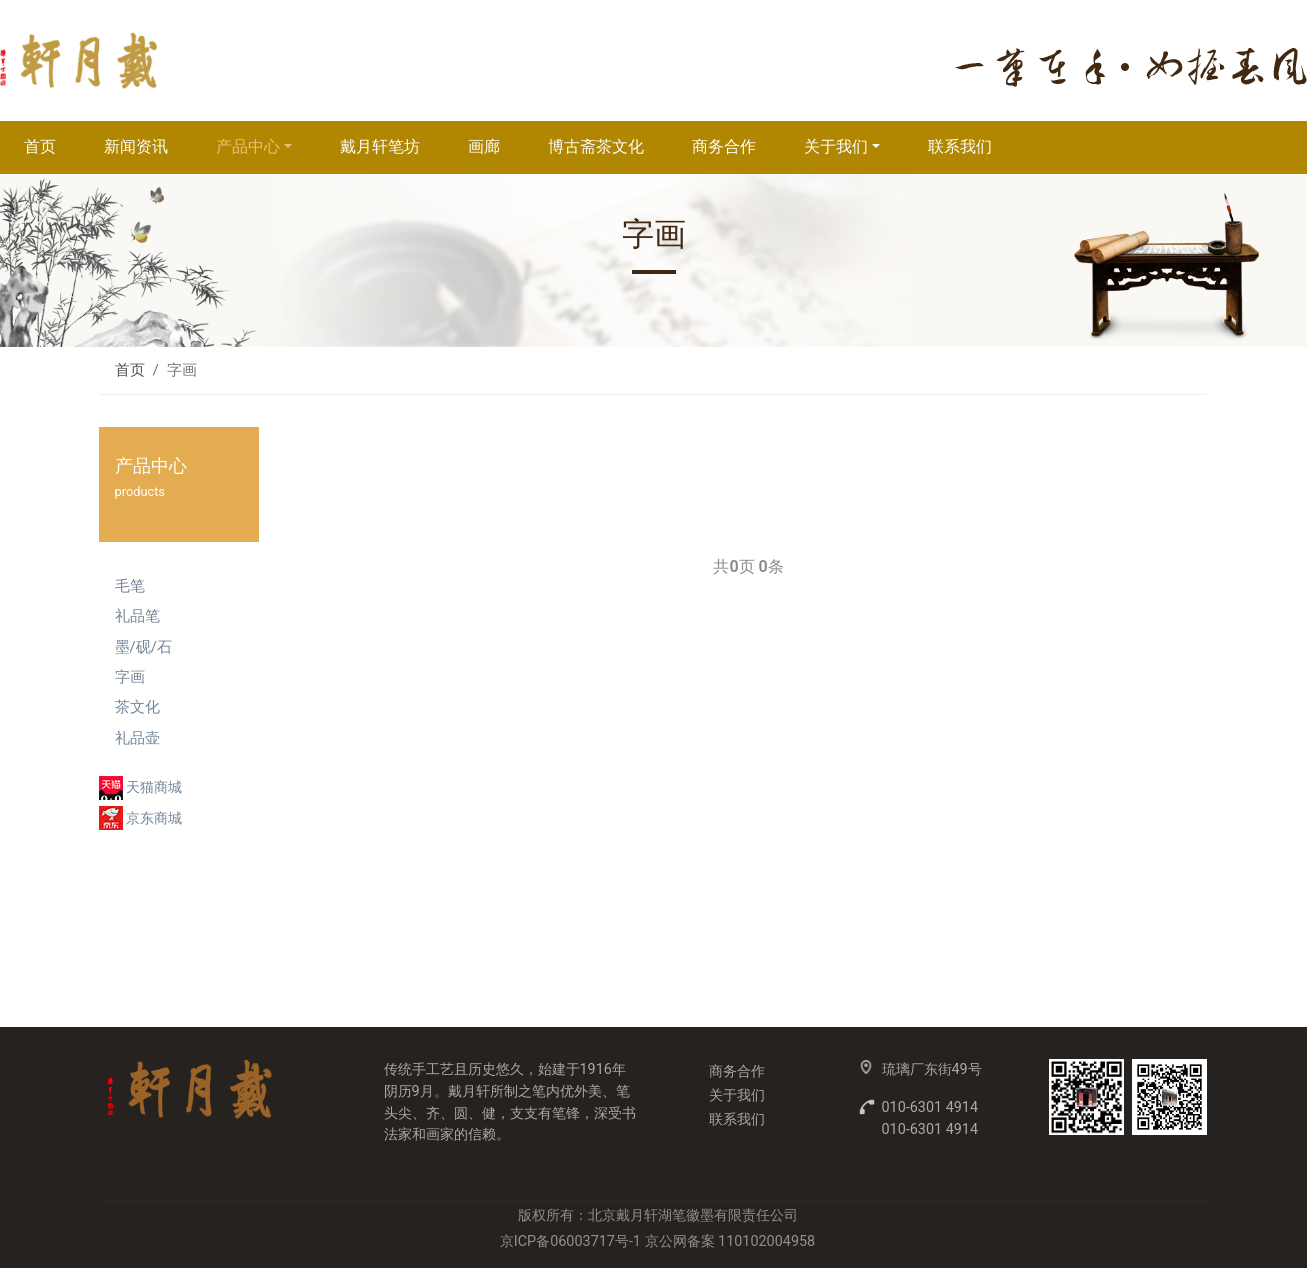 This screenshot has height=1268, width=1307. What do you see at coordinates (724, 146) in the screenshot?
I see `商务合作` at bounding box center [724, 146].